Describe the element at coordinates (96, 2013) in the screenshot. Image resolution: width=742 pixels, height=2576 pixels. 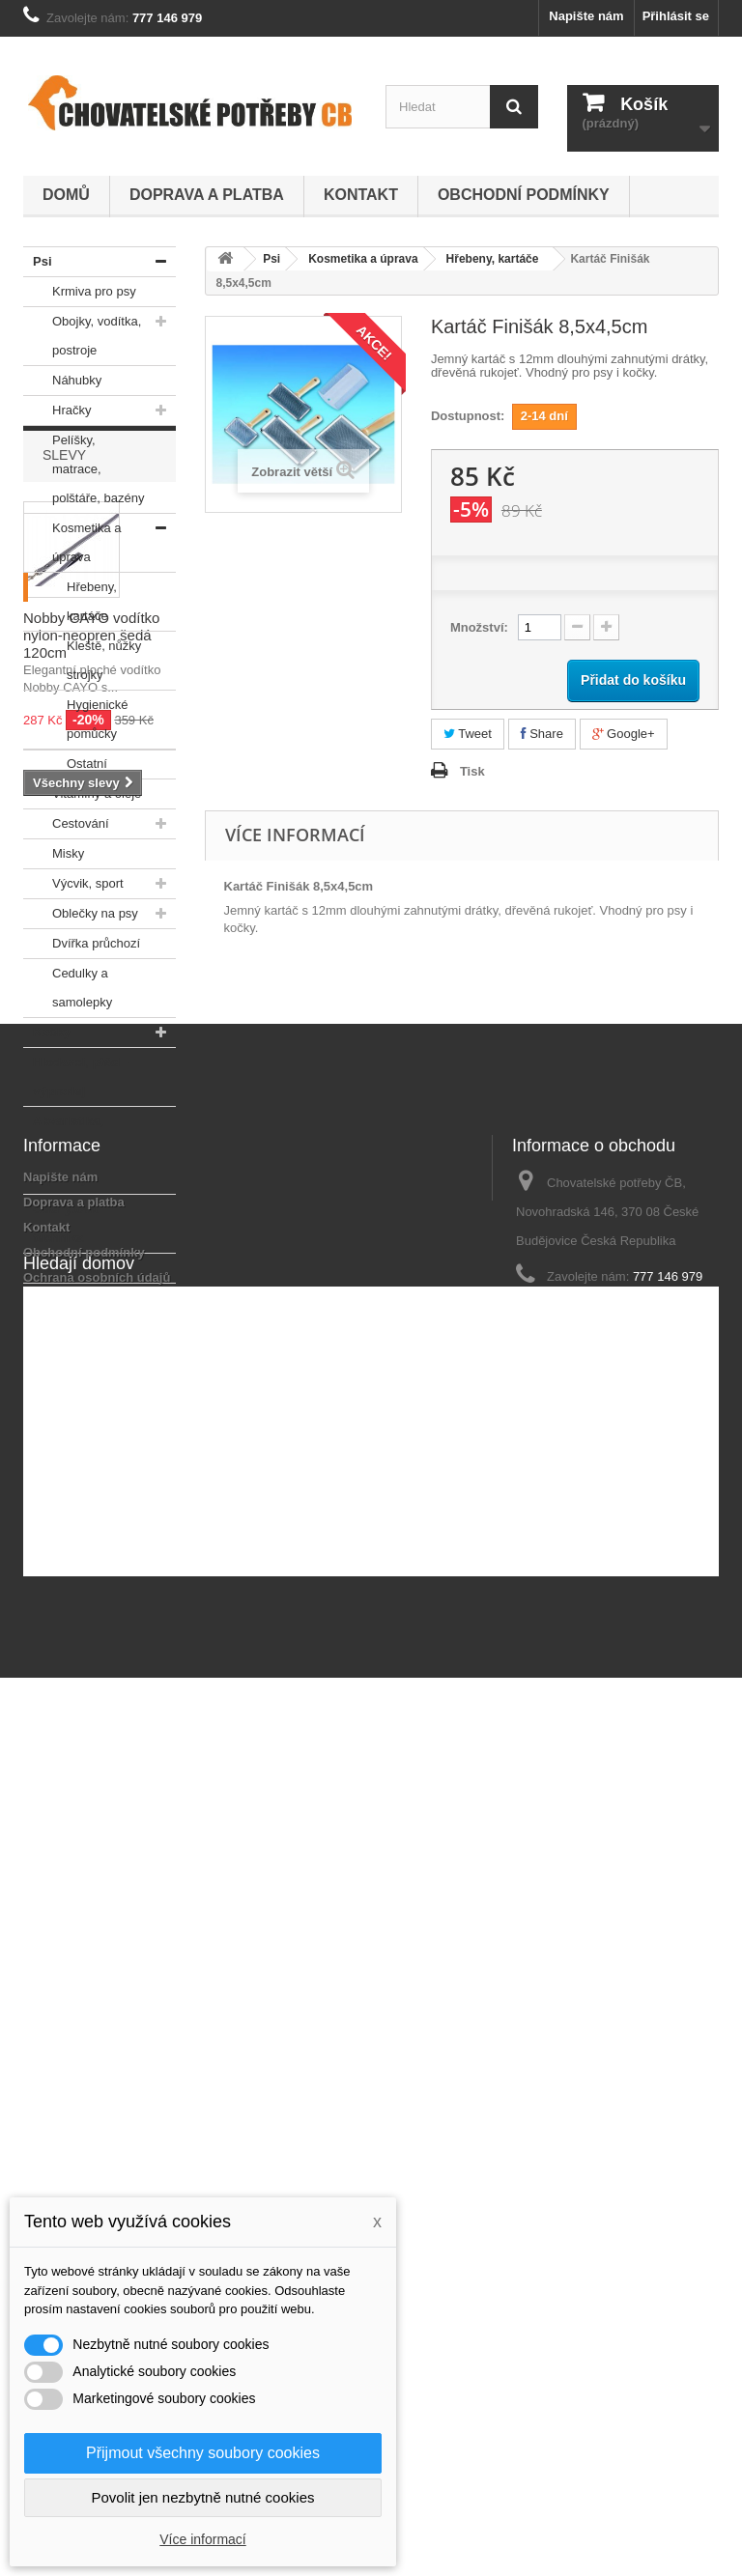
I see `Ochrana osobních údajů` at that location.